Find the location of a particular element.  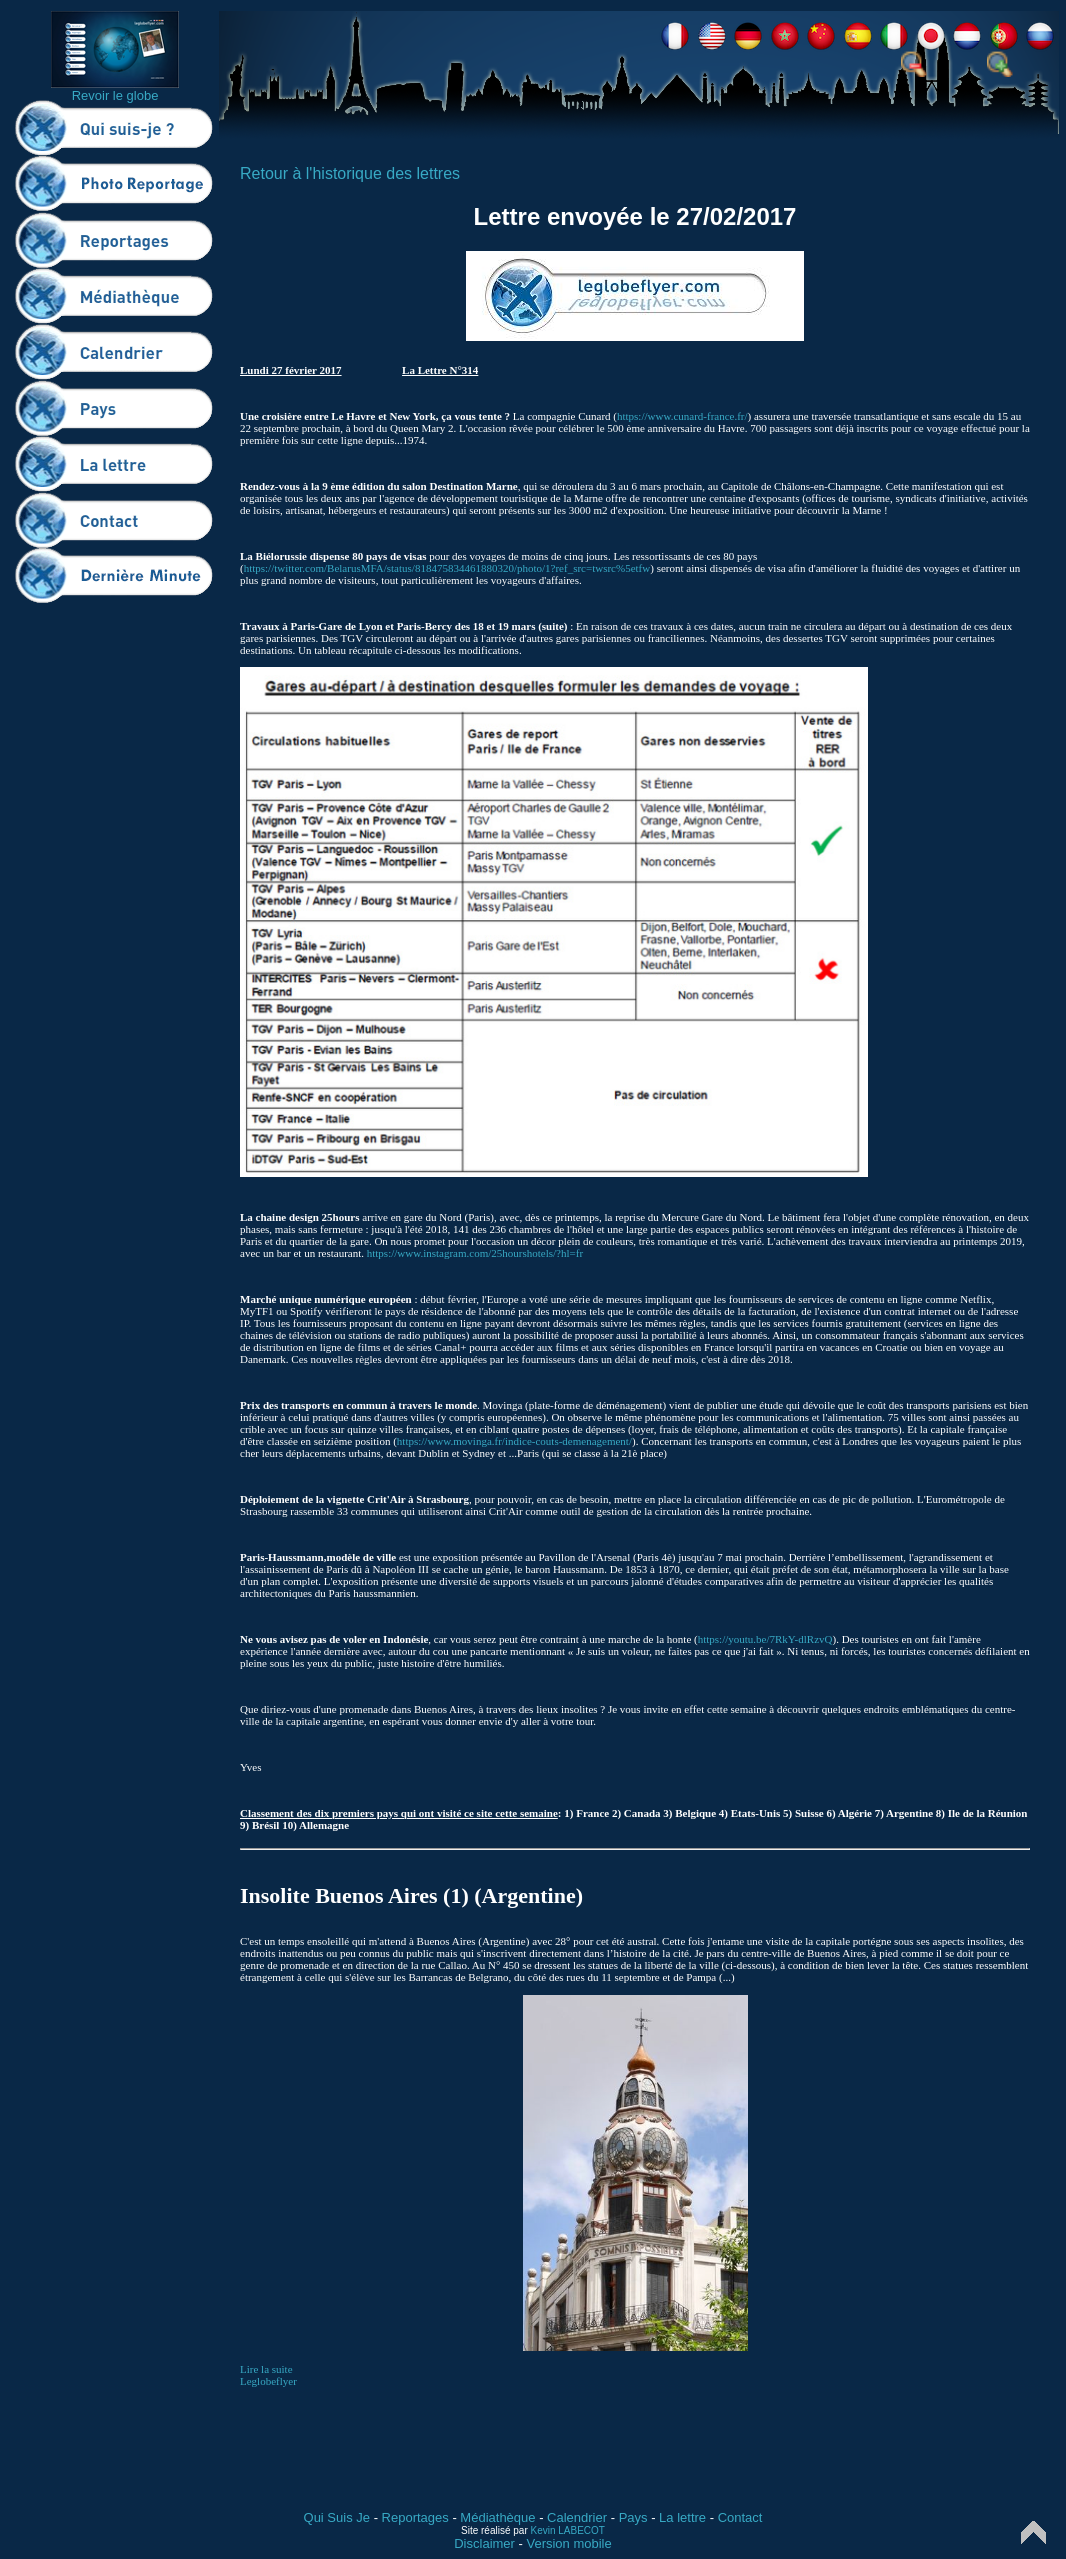

Lire la suite is located at coordinates (266, 2369).